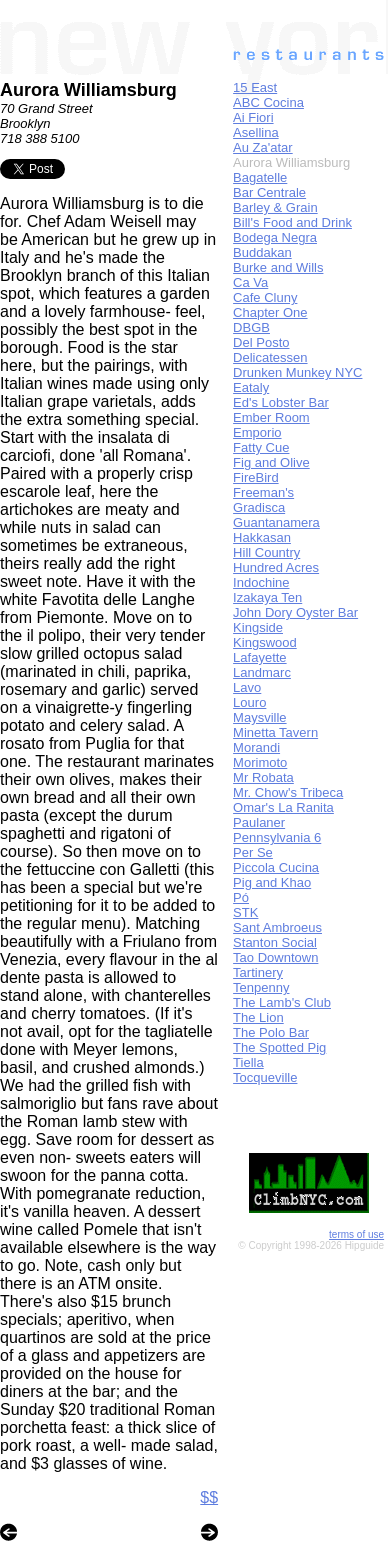  I want to click on STK, so click(245, 912).